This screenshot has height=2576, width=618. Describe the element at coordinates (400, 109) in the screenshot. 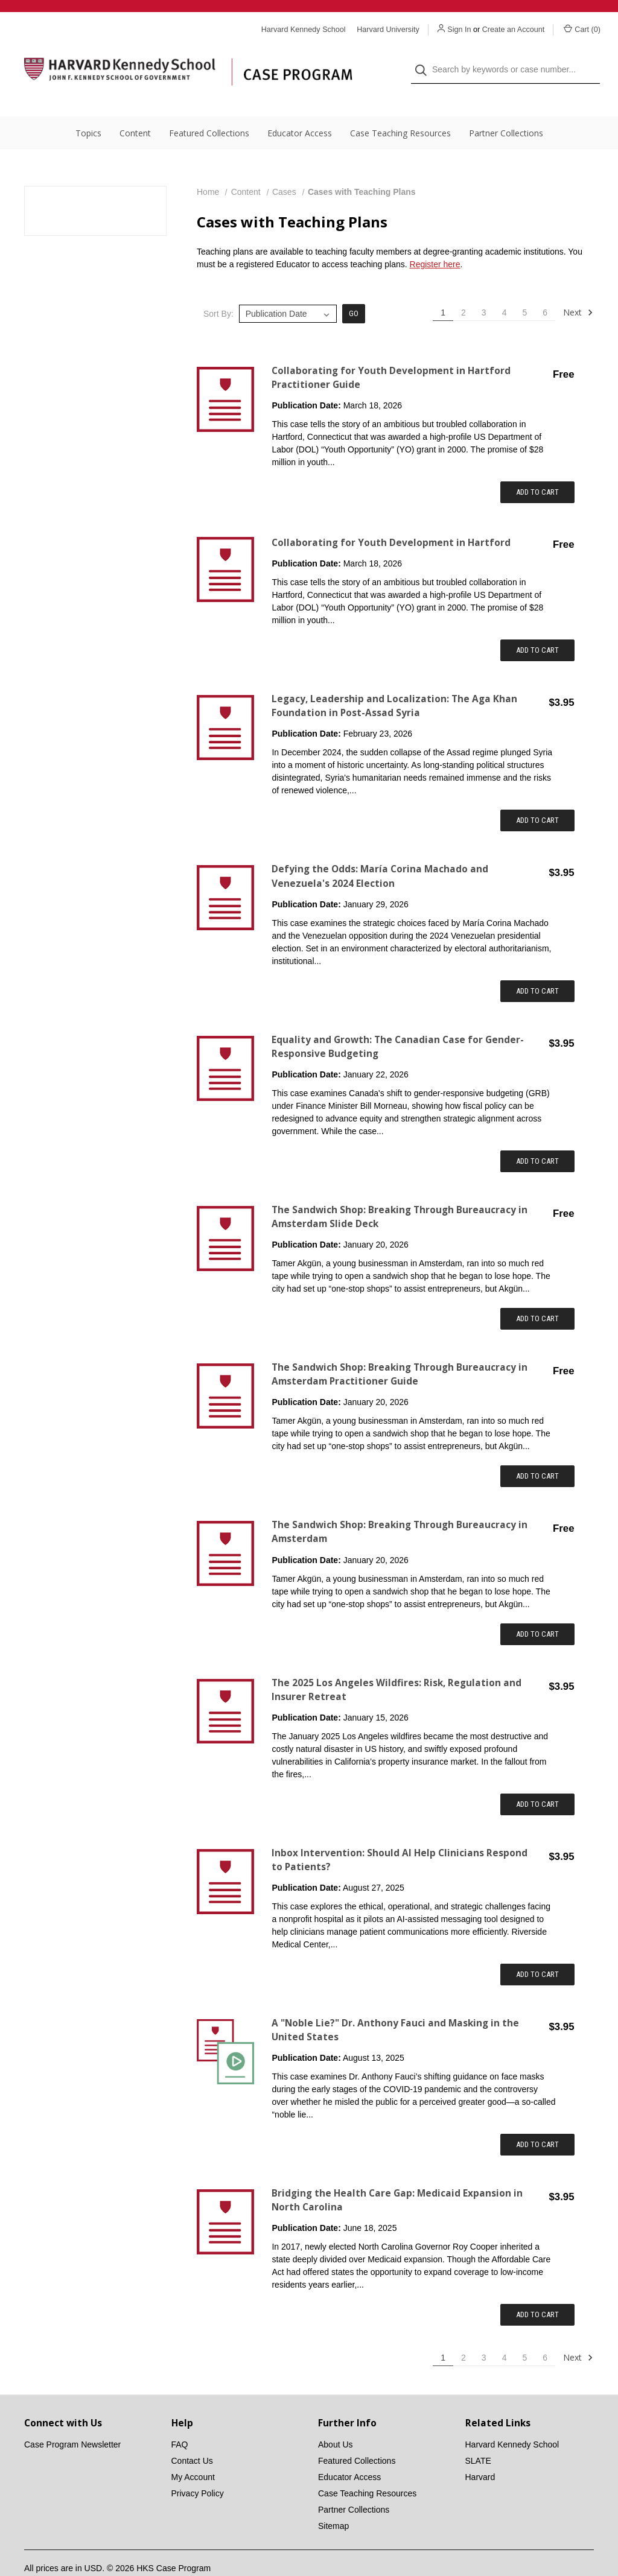

I see `Case Teaching Resources` at that location.